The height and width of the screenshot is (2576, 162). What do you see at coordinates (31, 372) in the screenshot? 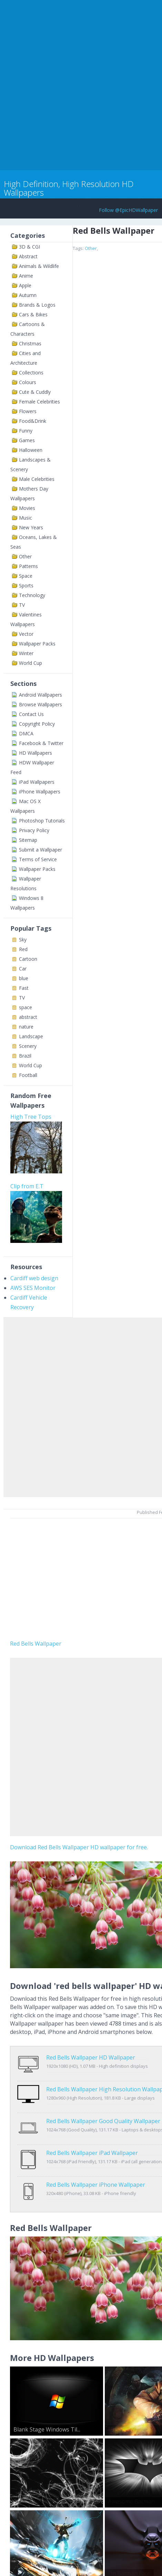
I see `Collections` at bounding box center [31, 372].